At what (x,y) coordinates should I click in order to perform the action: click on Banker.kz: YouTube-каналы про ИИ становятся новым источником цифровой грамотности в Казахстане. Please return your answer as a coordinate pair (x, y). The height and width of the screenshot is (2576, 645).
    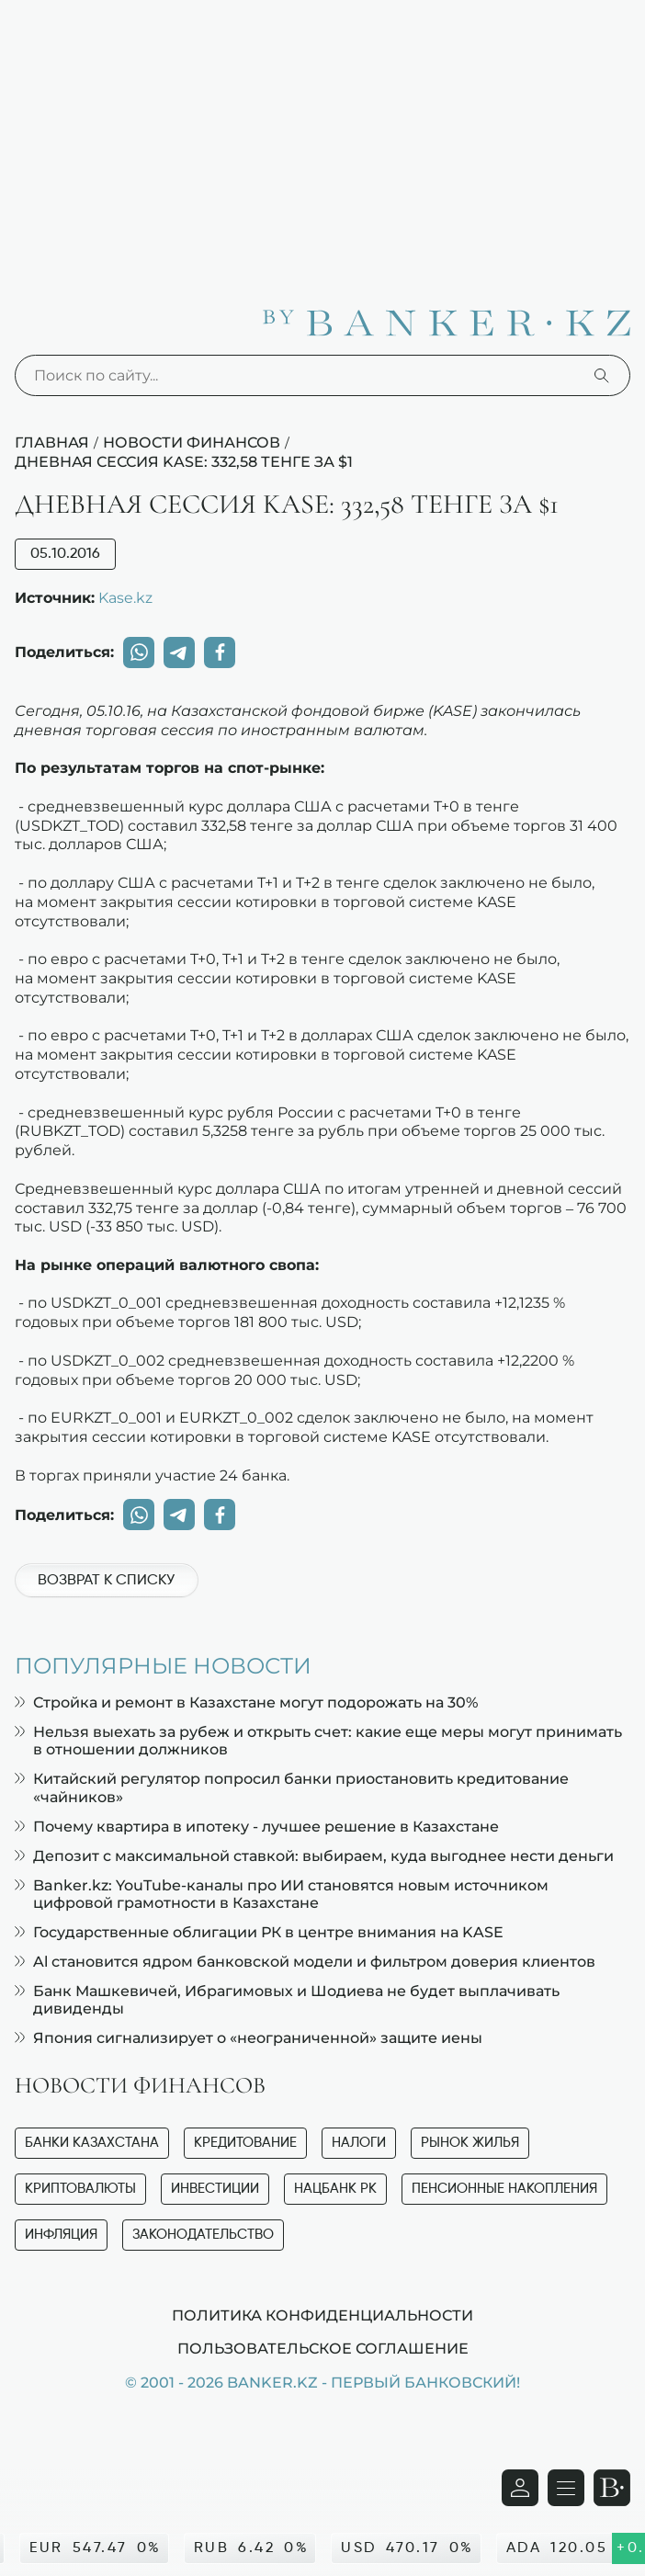
    Looking at the image, I should click on (282, 1894).